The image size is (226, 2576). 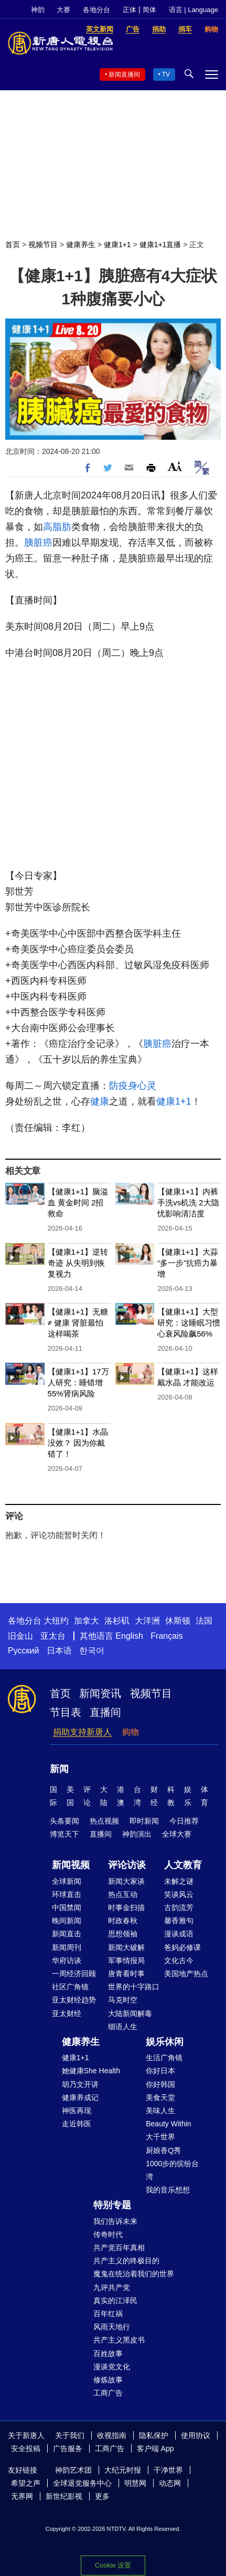 What do you see at coordinates (129, 1635) in the screenshot?
I see `English` at bounding box center [129, 1635].